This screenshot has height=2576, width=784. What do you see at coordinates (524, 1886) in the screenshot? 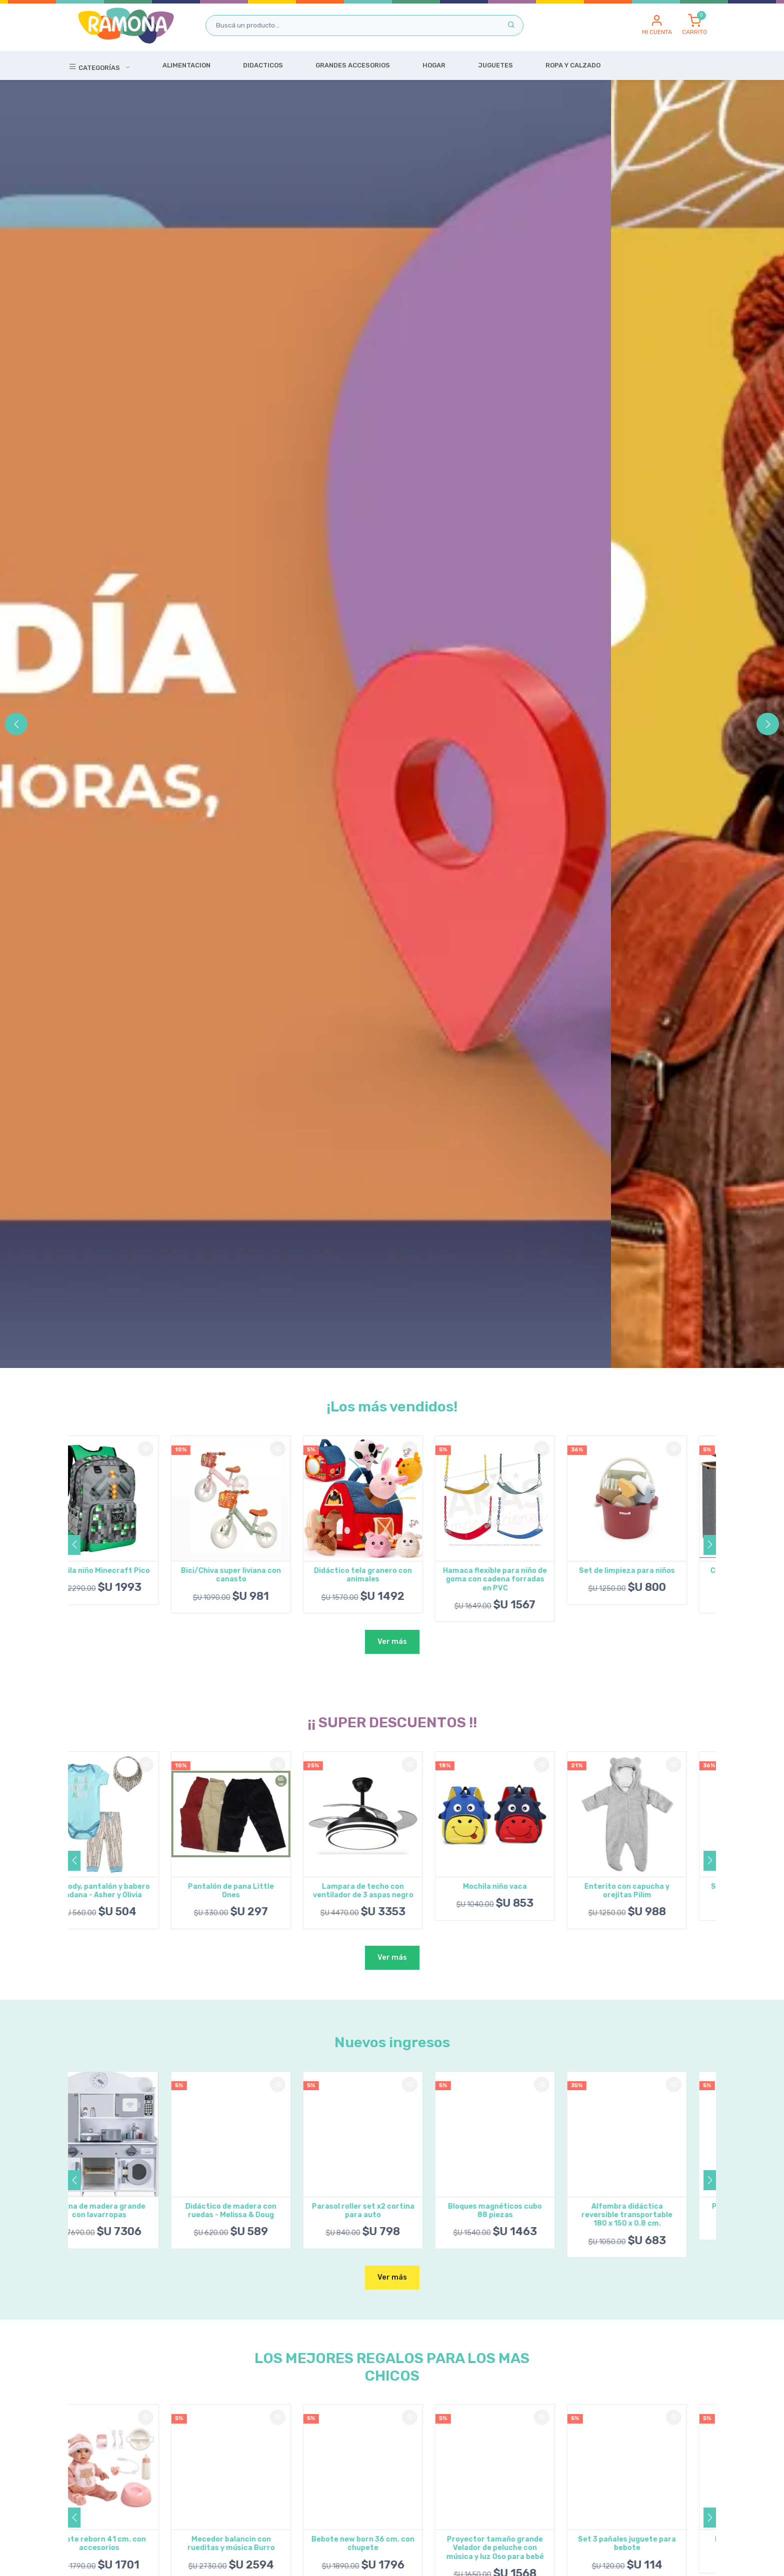
I see `Mochila niño vaca` at bounding box center [524, 1886].